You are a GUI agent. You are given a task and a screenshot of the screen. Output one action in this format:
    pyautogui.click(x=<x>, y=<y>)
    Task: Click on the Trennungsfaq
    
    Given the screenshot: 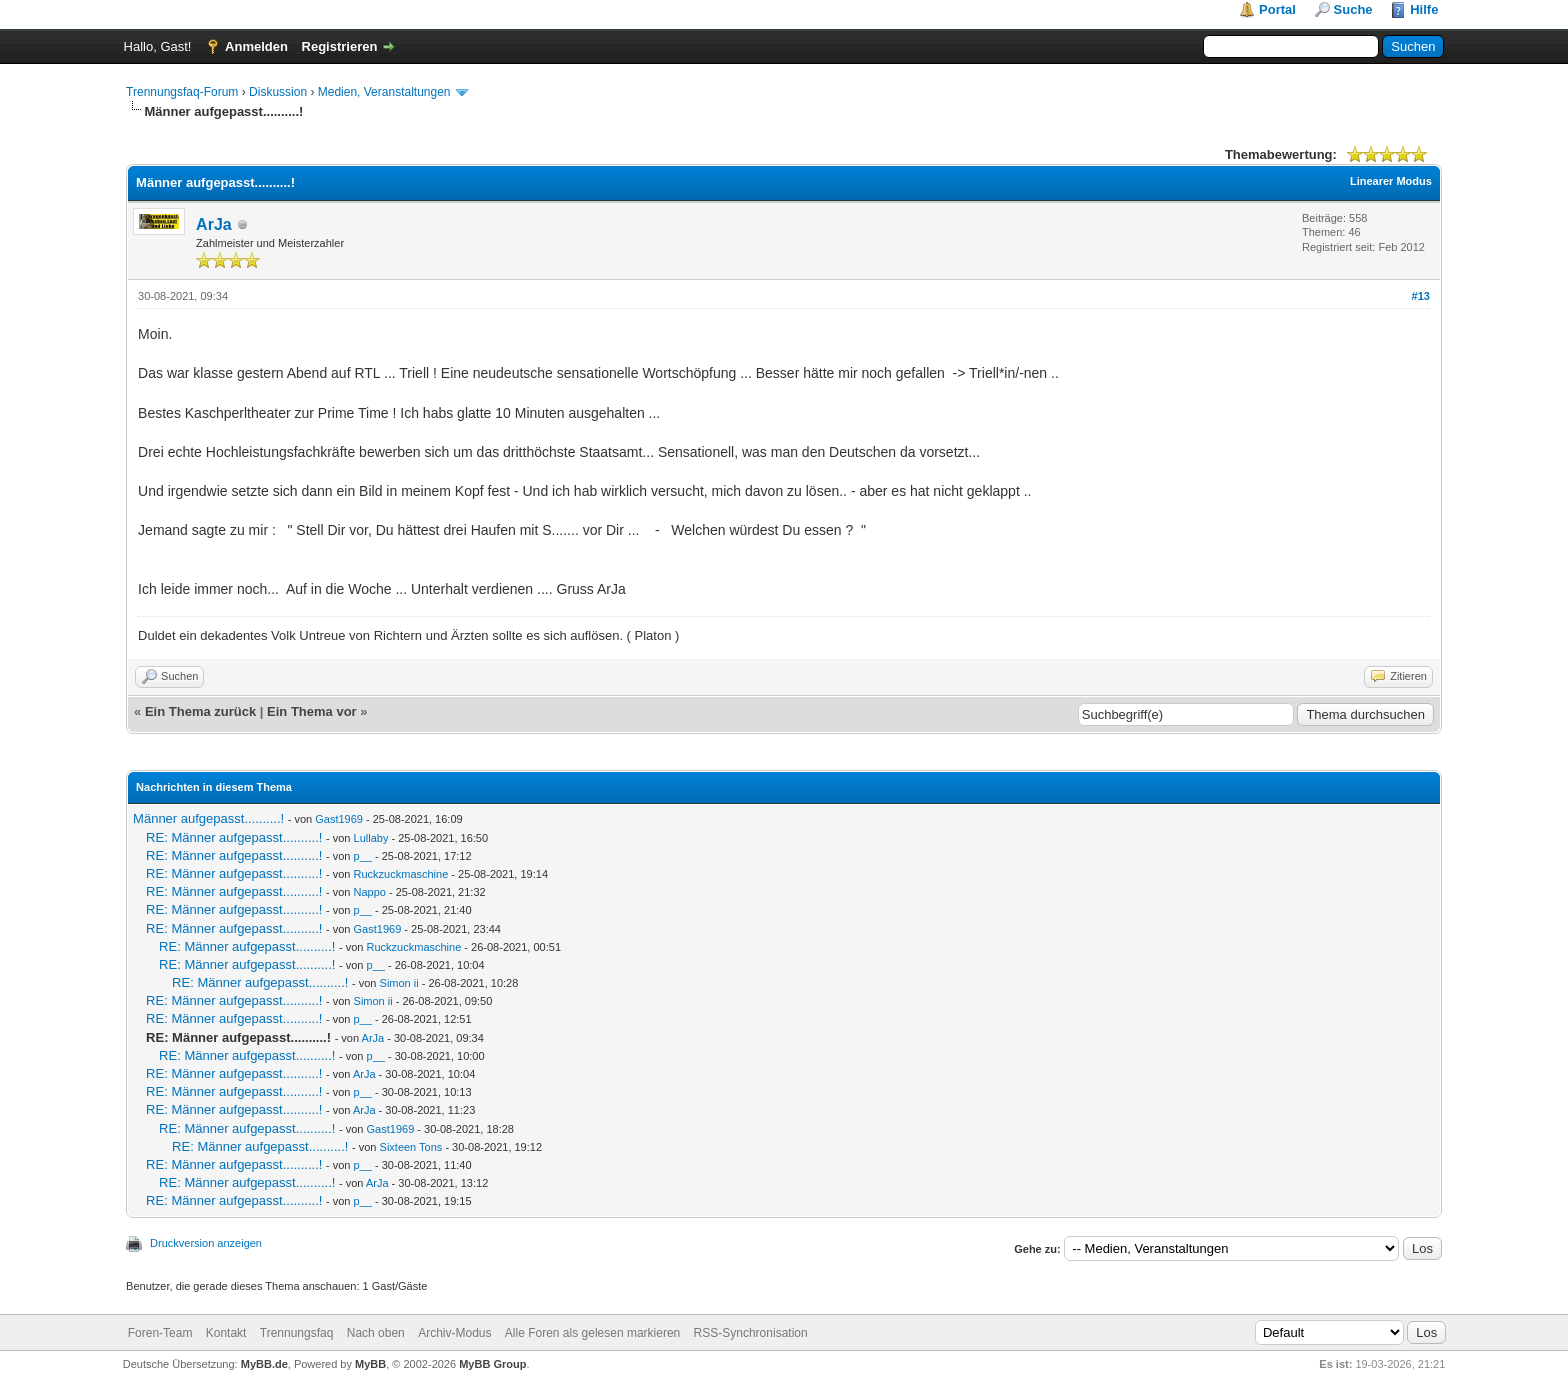 What is the action you would take?
    pyautogui.click(x=297, y=1333)
    